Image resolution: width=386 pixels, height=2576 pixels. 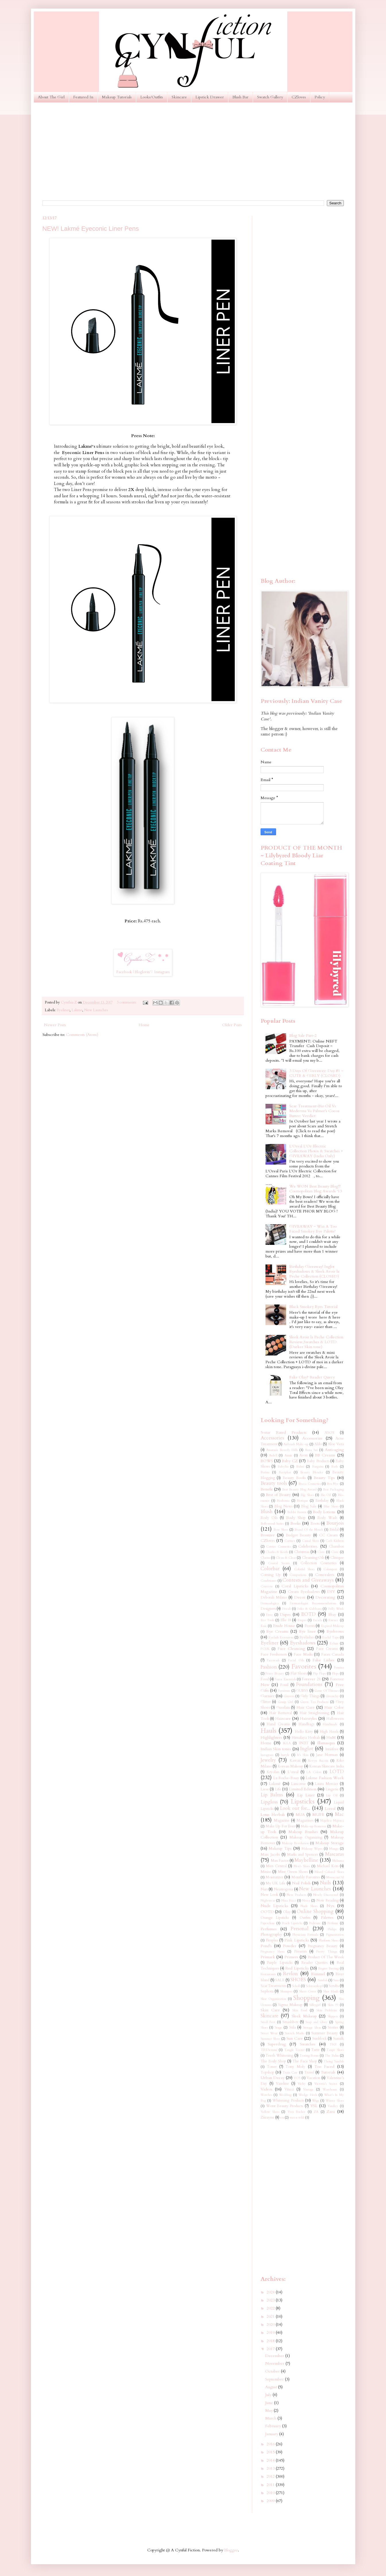 I want to click on Thong Sandals, so click(x=333, y=2061).